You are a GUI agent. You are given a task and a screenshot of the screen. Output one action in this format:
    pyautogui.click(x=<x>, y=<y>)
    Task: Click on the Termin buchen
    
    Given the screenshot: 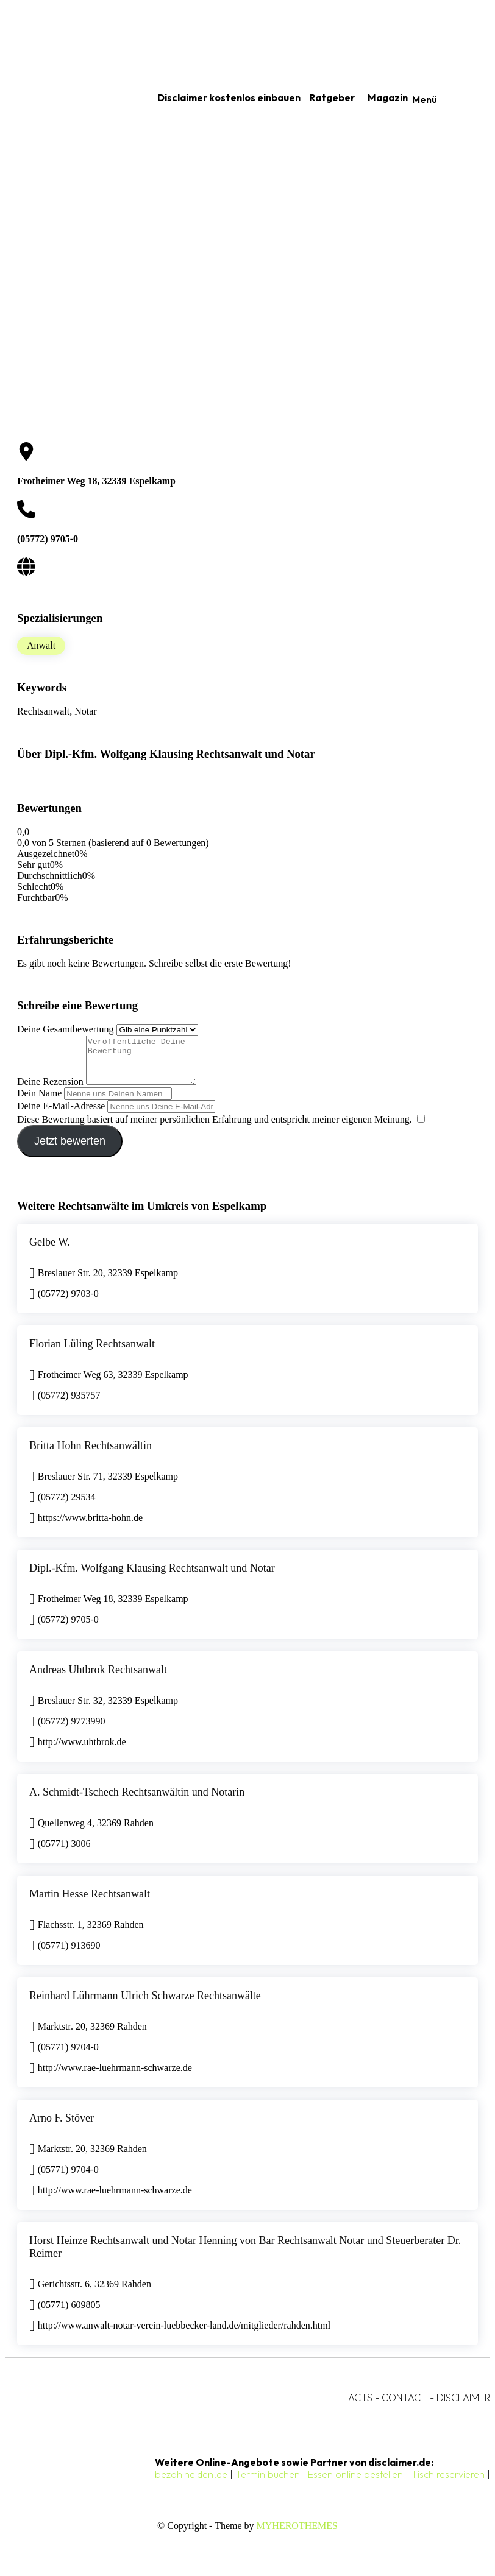 What is the action you would take?
    pyautogui.click(x=267, y=2483)
    